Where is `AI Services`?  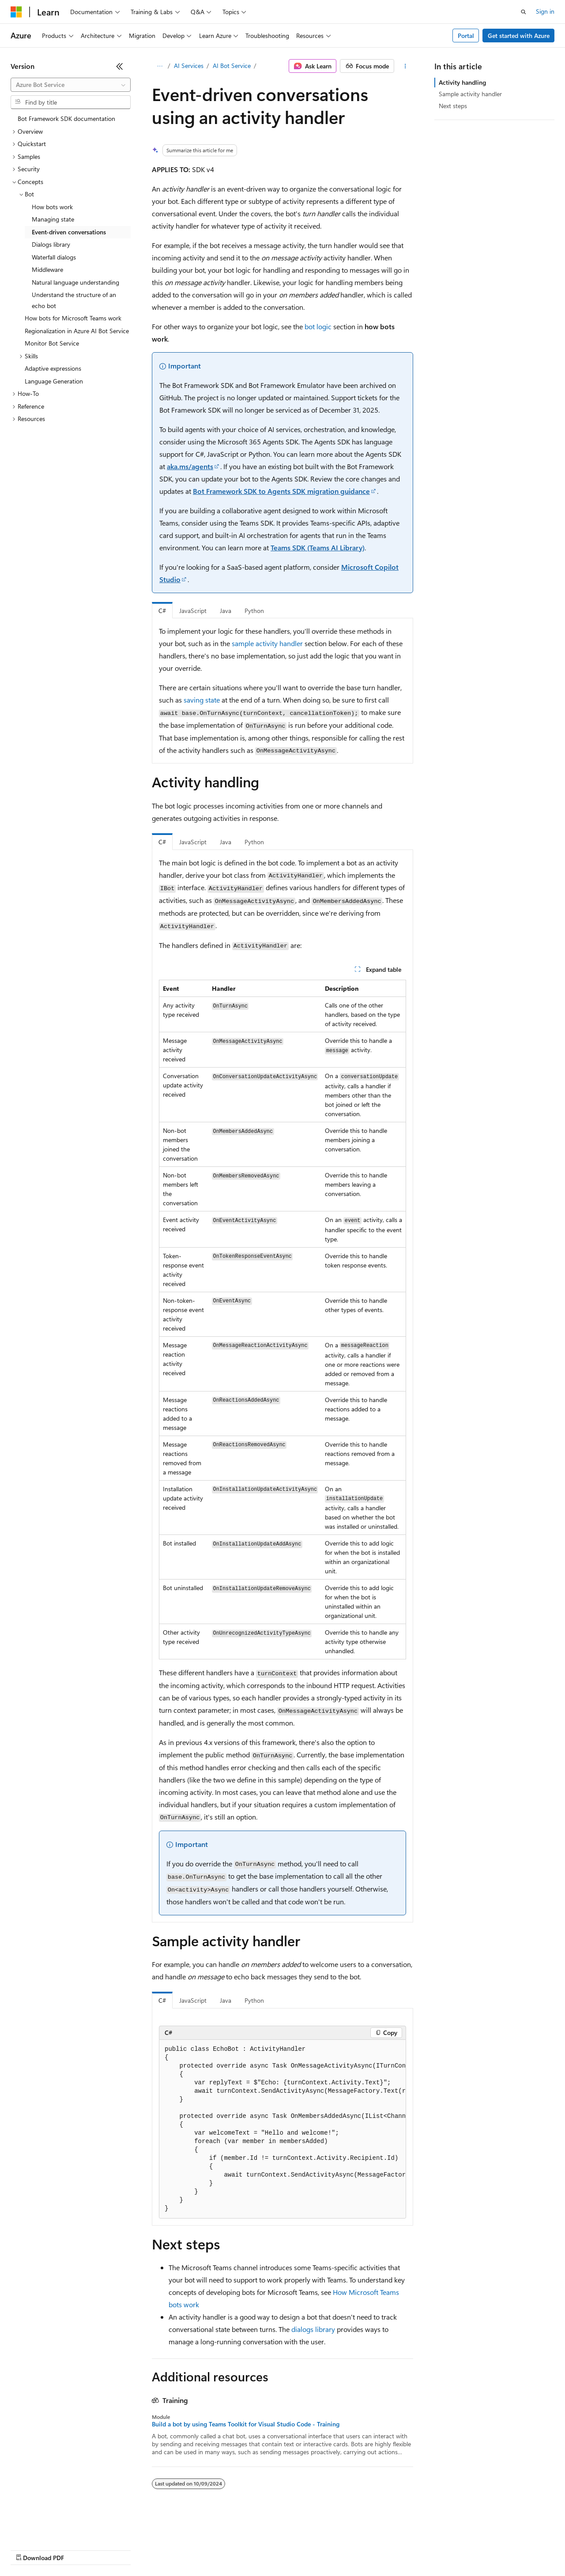
AI Services is located at coordinates (188, 65).